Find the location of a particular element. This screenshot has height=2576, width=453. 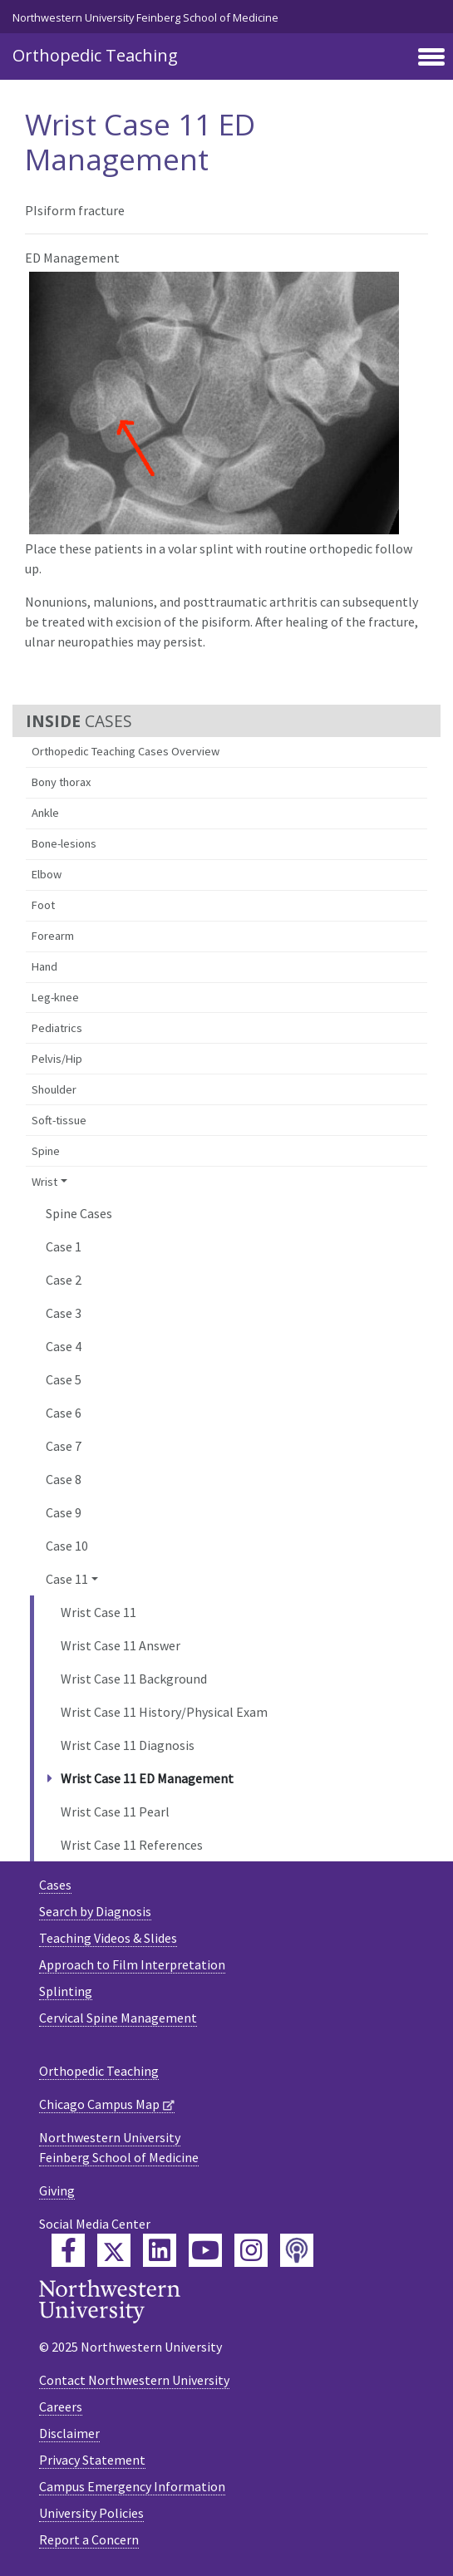

Cervical Spine Management is located at coordinates (118, 2017).